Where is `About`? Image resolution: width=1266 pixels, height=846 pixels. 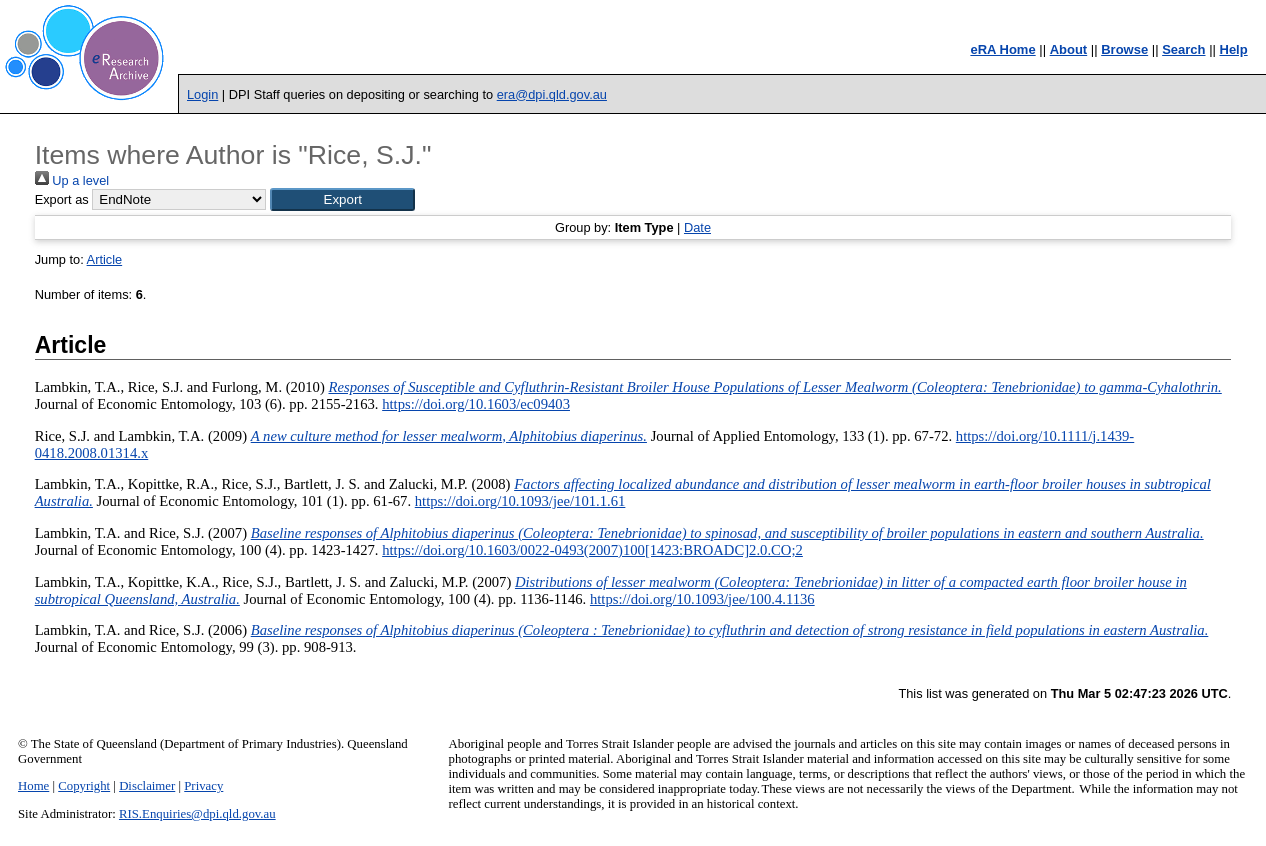
About is located at coordinates (1069, 49).